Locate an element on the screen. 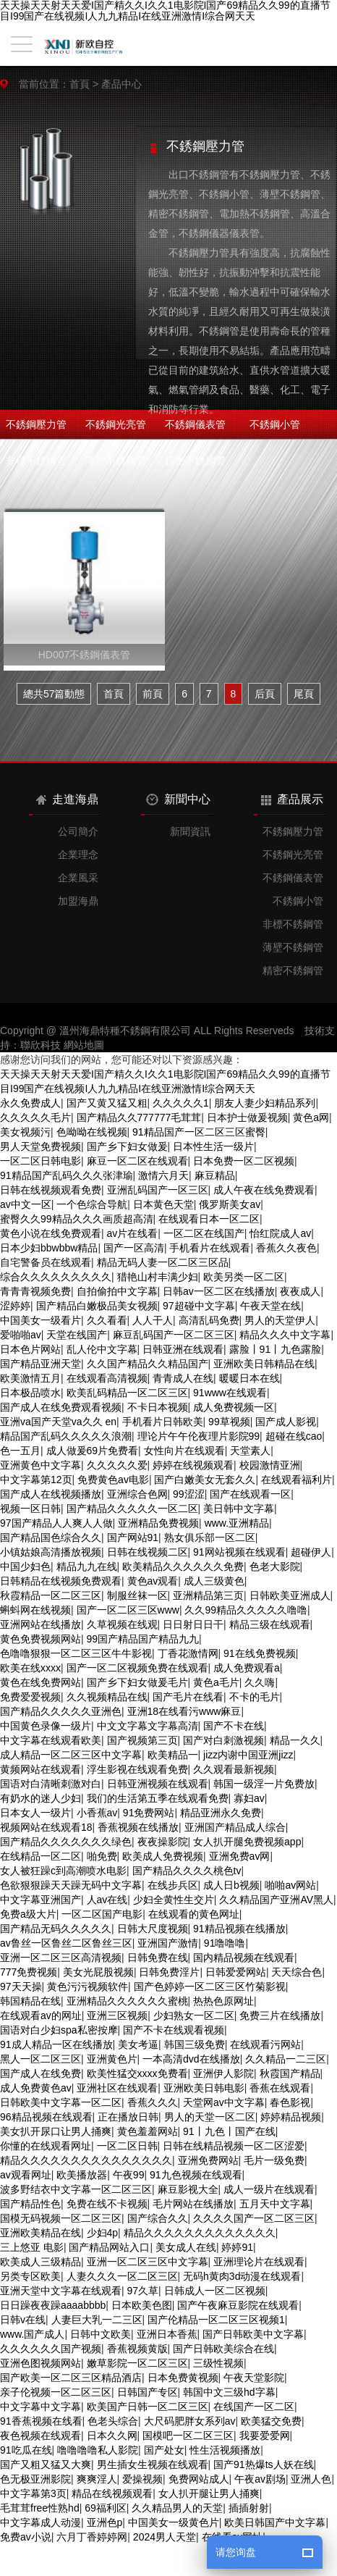 Image resolution: width=337 pixels, height=2576 pixels. 国产精品白嫩极品美女视频 is located at coordinates (97, 1306).